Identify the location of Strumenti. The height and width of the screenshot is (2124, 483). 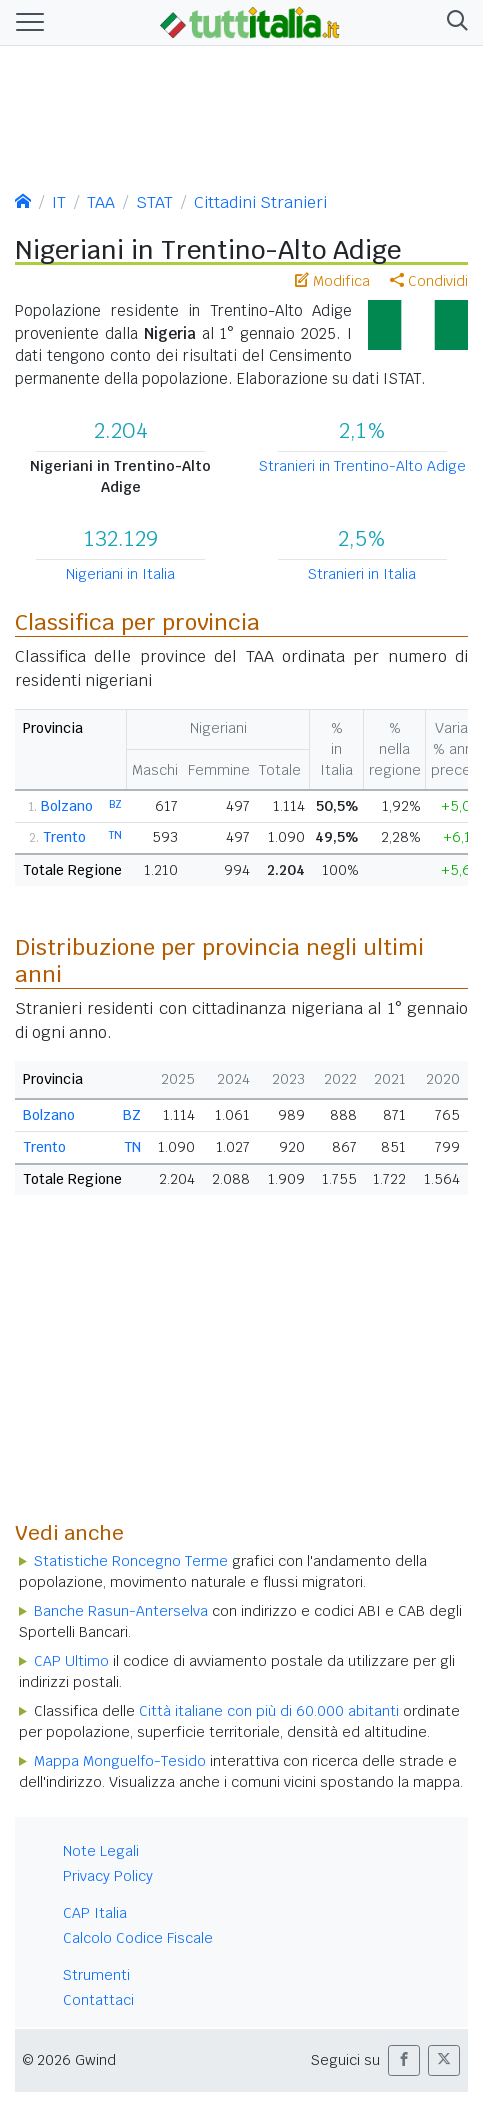
(96, 1975).